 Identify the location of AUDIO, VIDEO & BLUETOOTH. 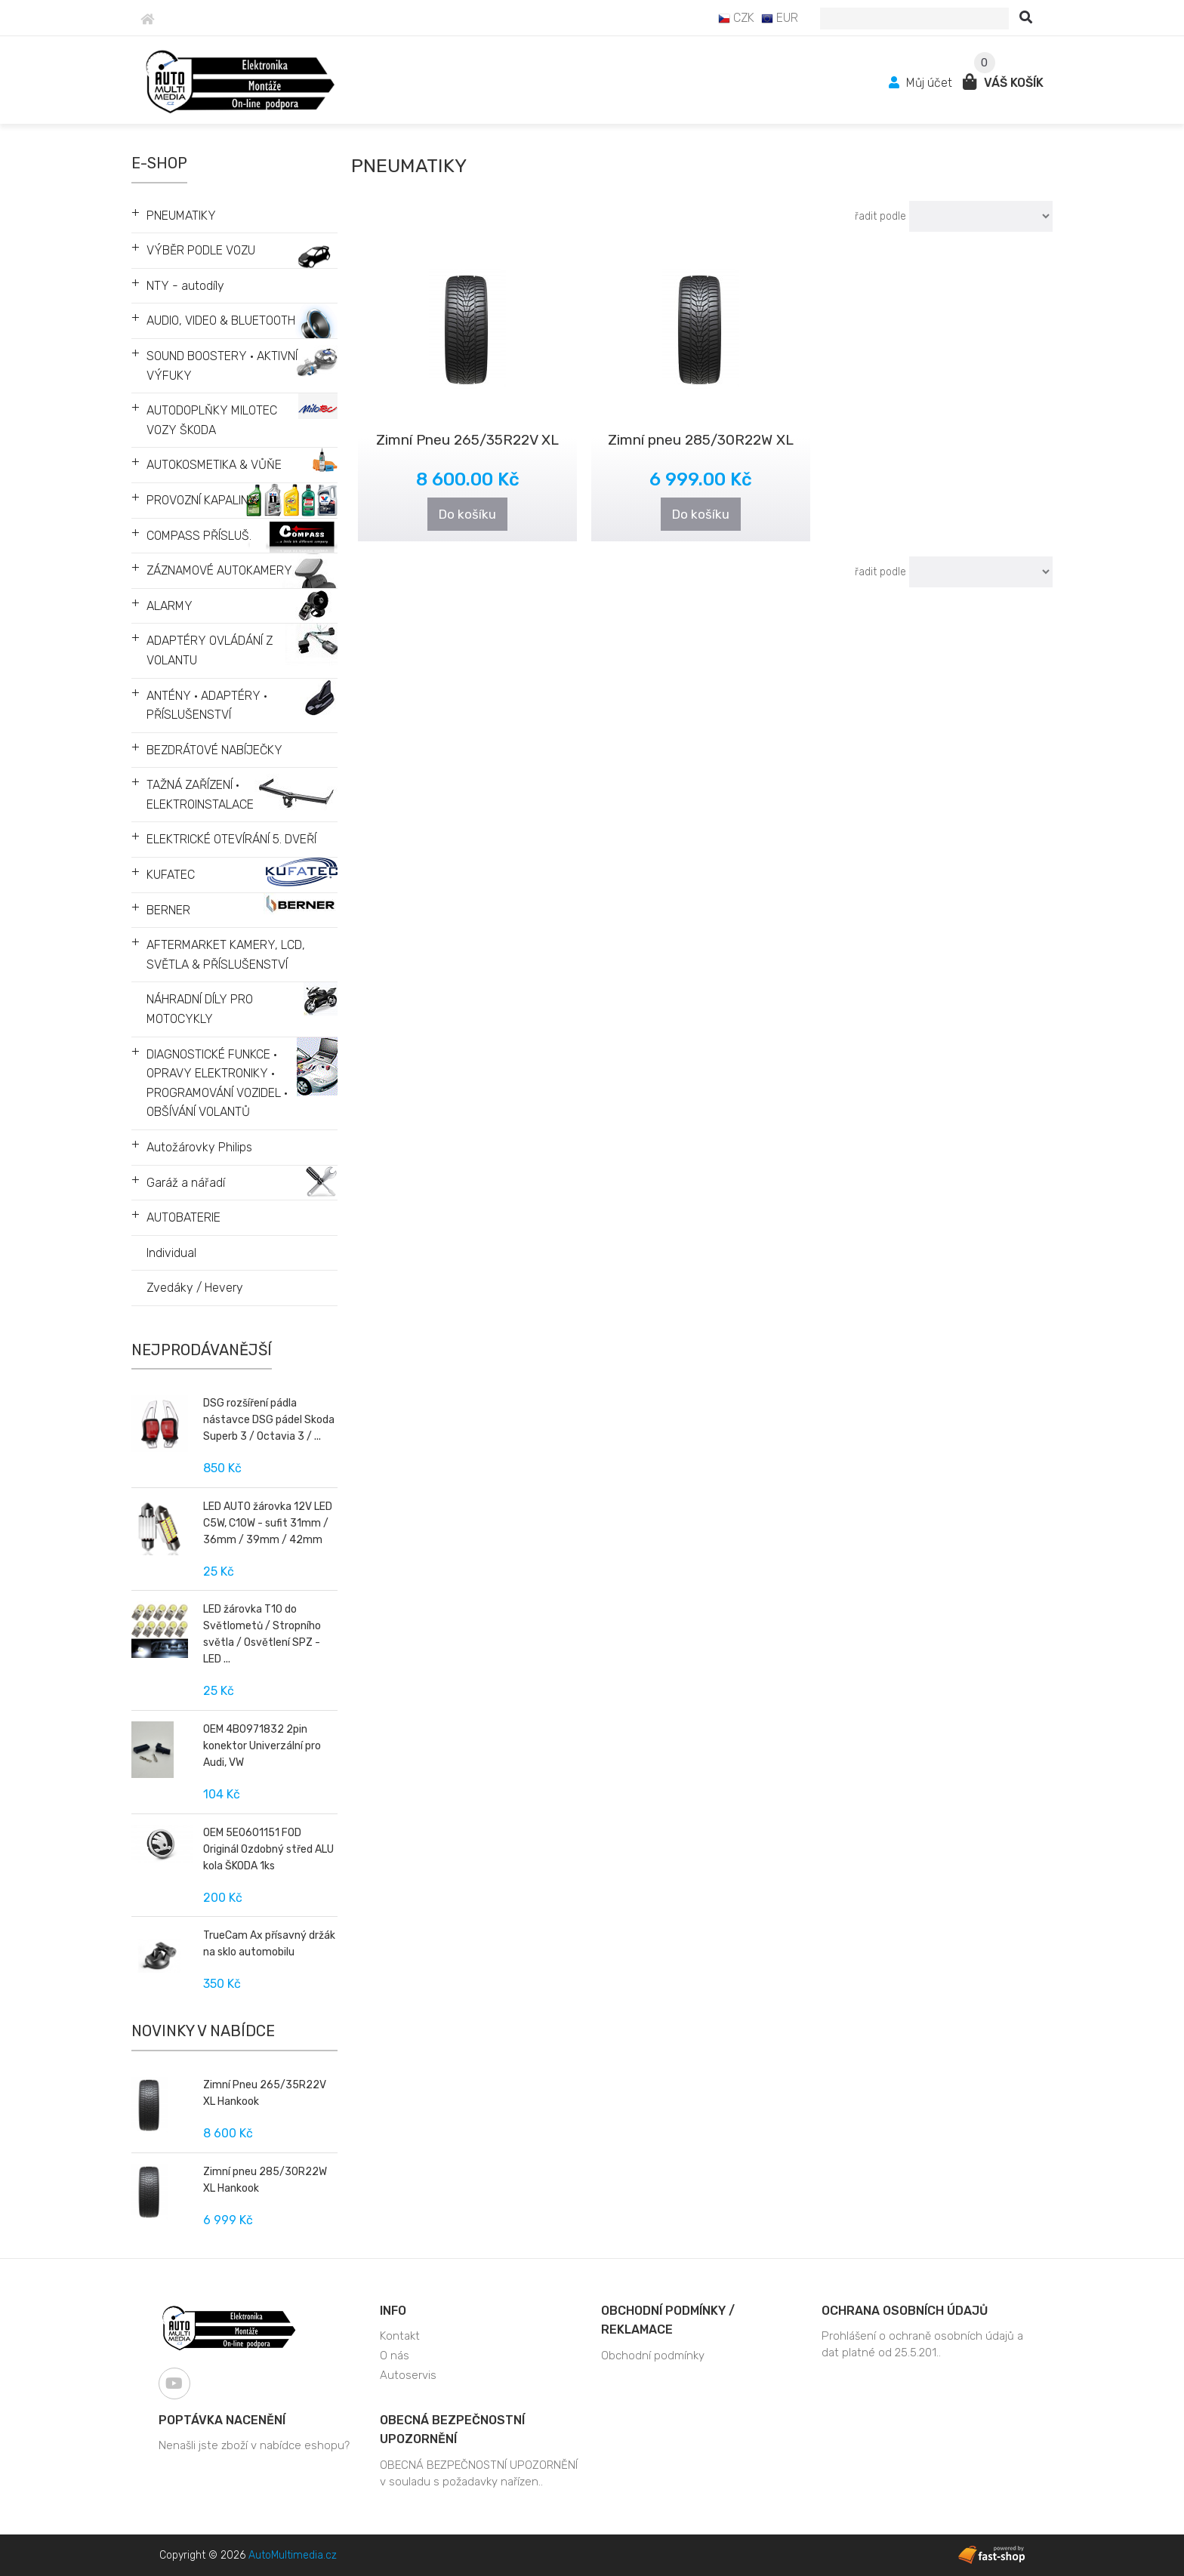
(220, 320).